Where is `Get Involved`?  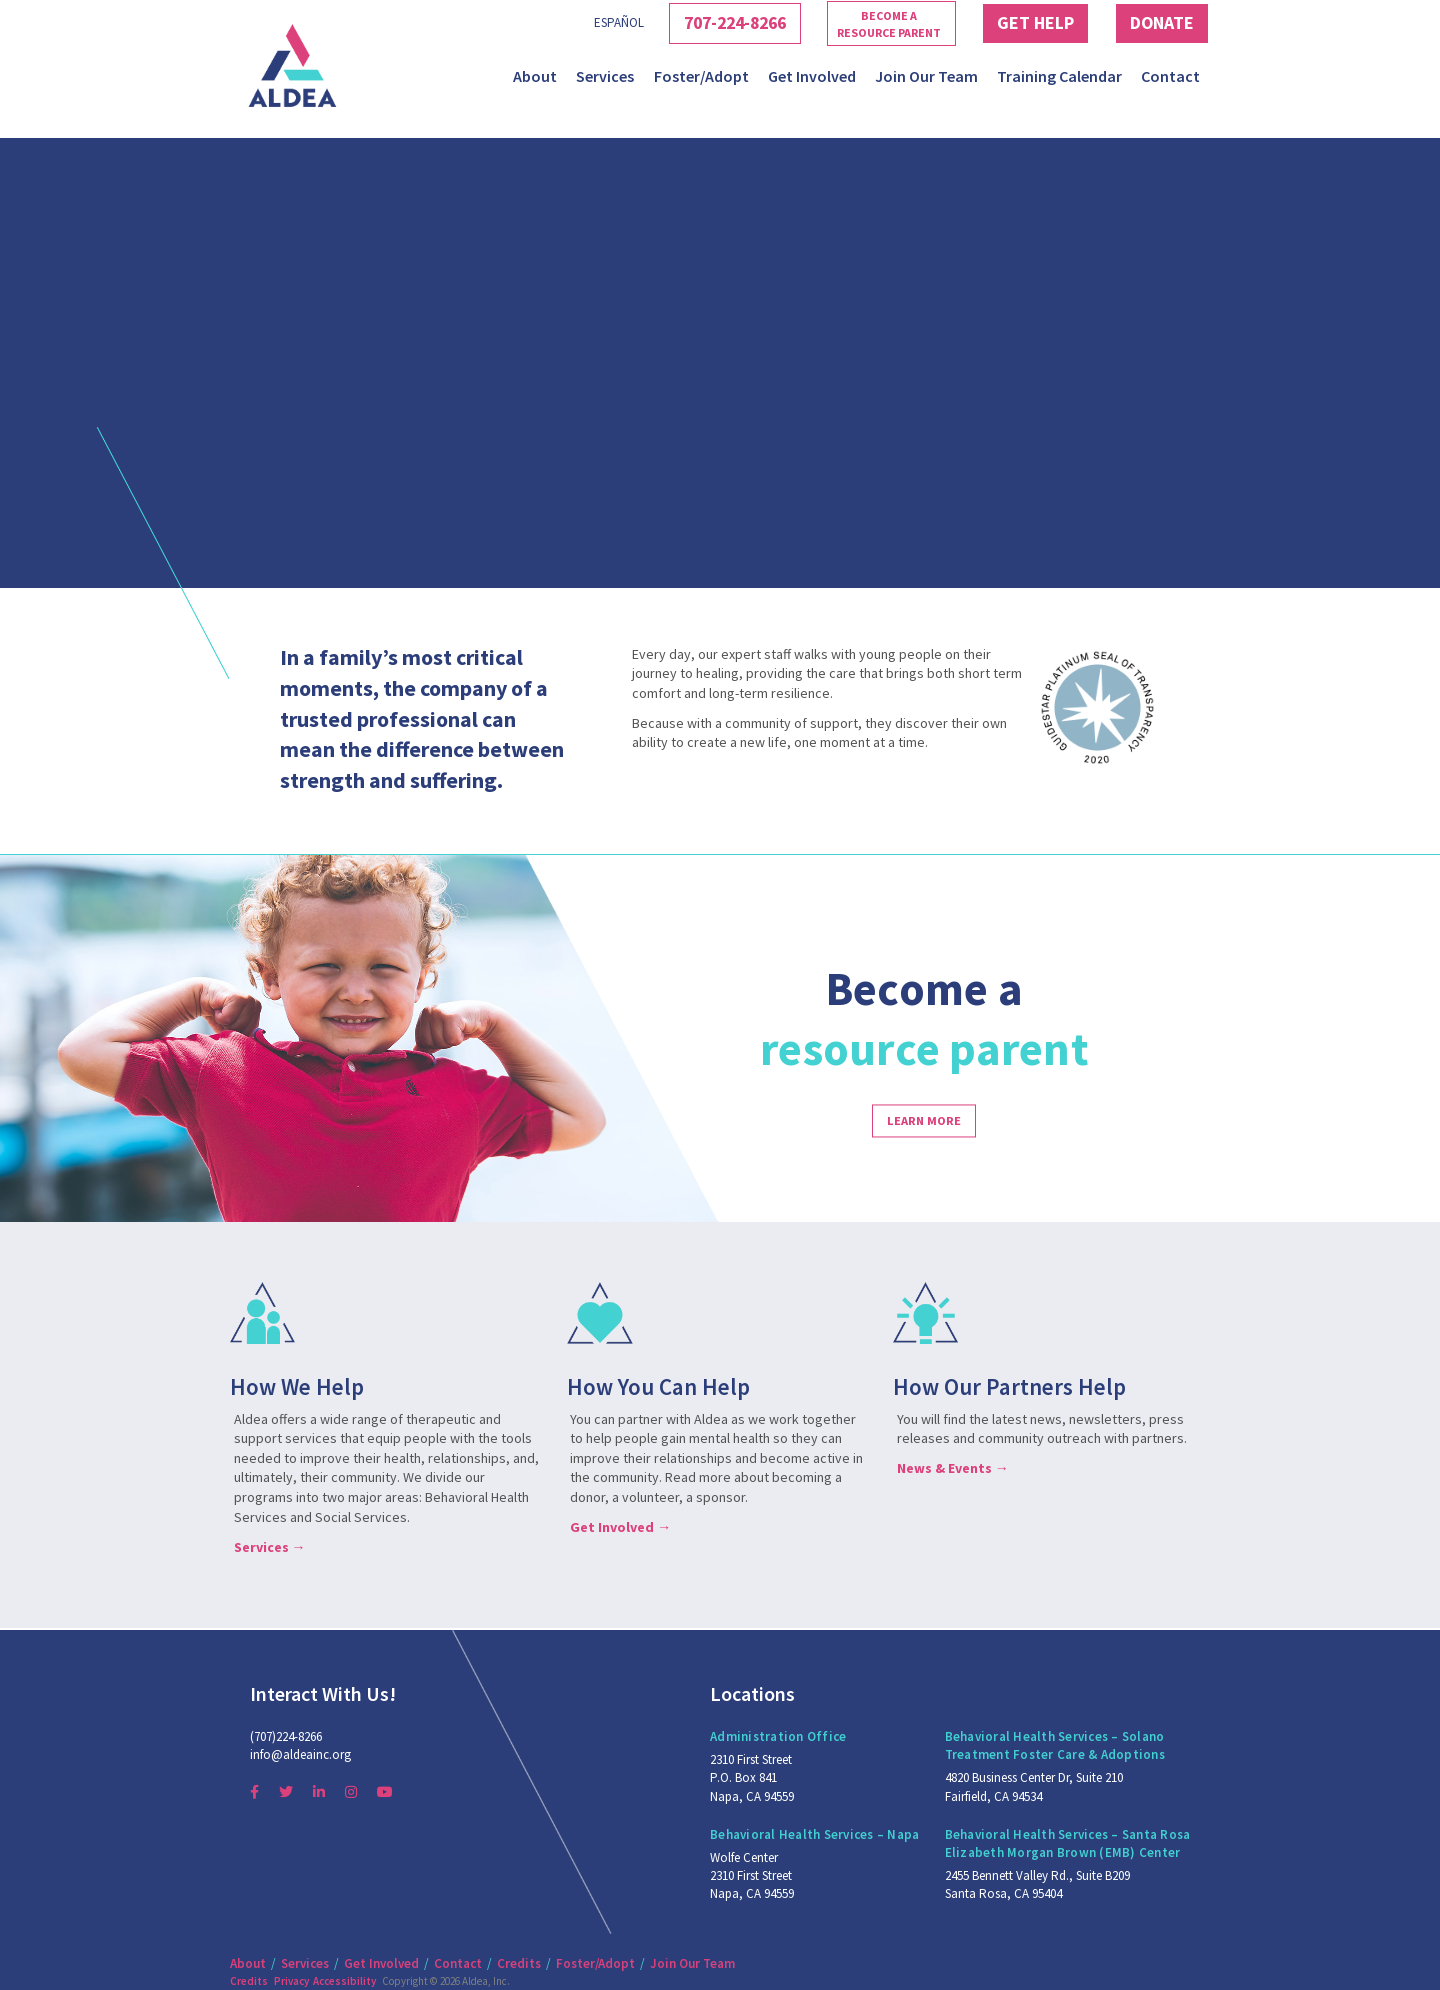
Get Involved is located at coordinates (812, 76).